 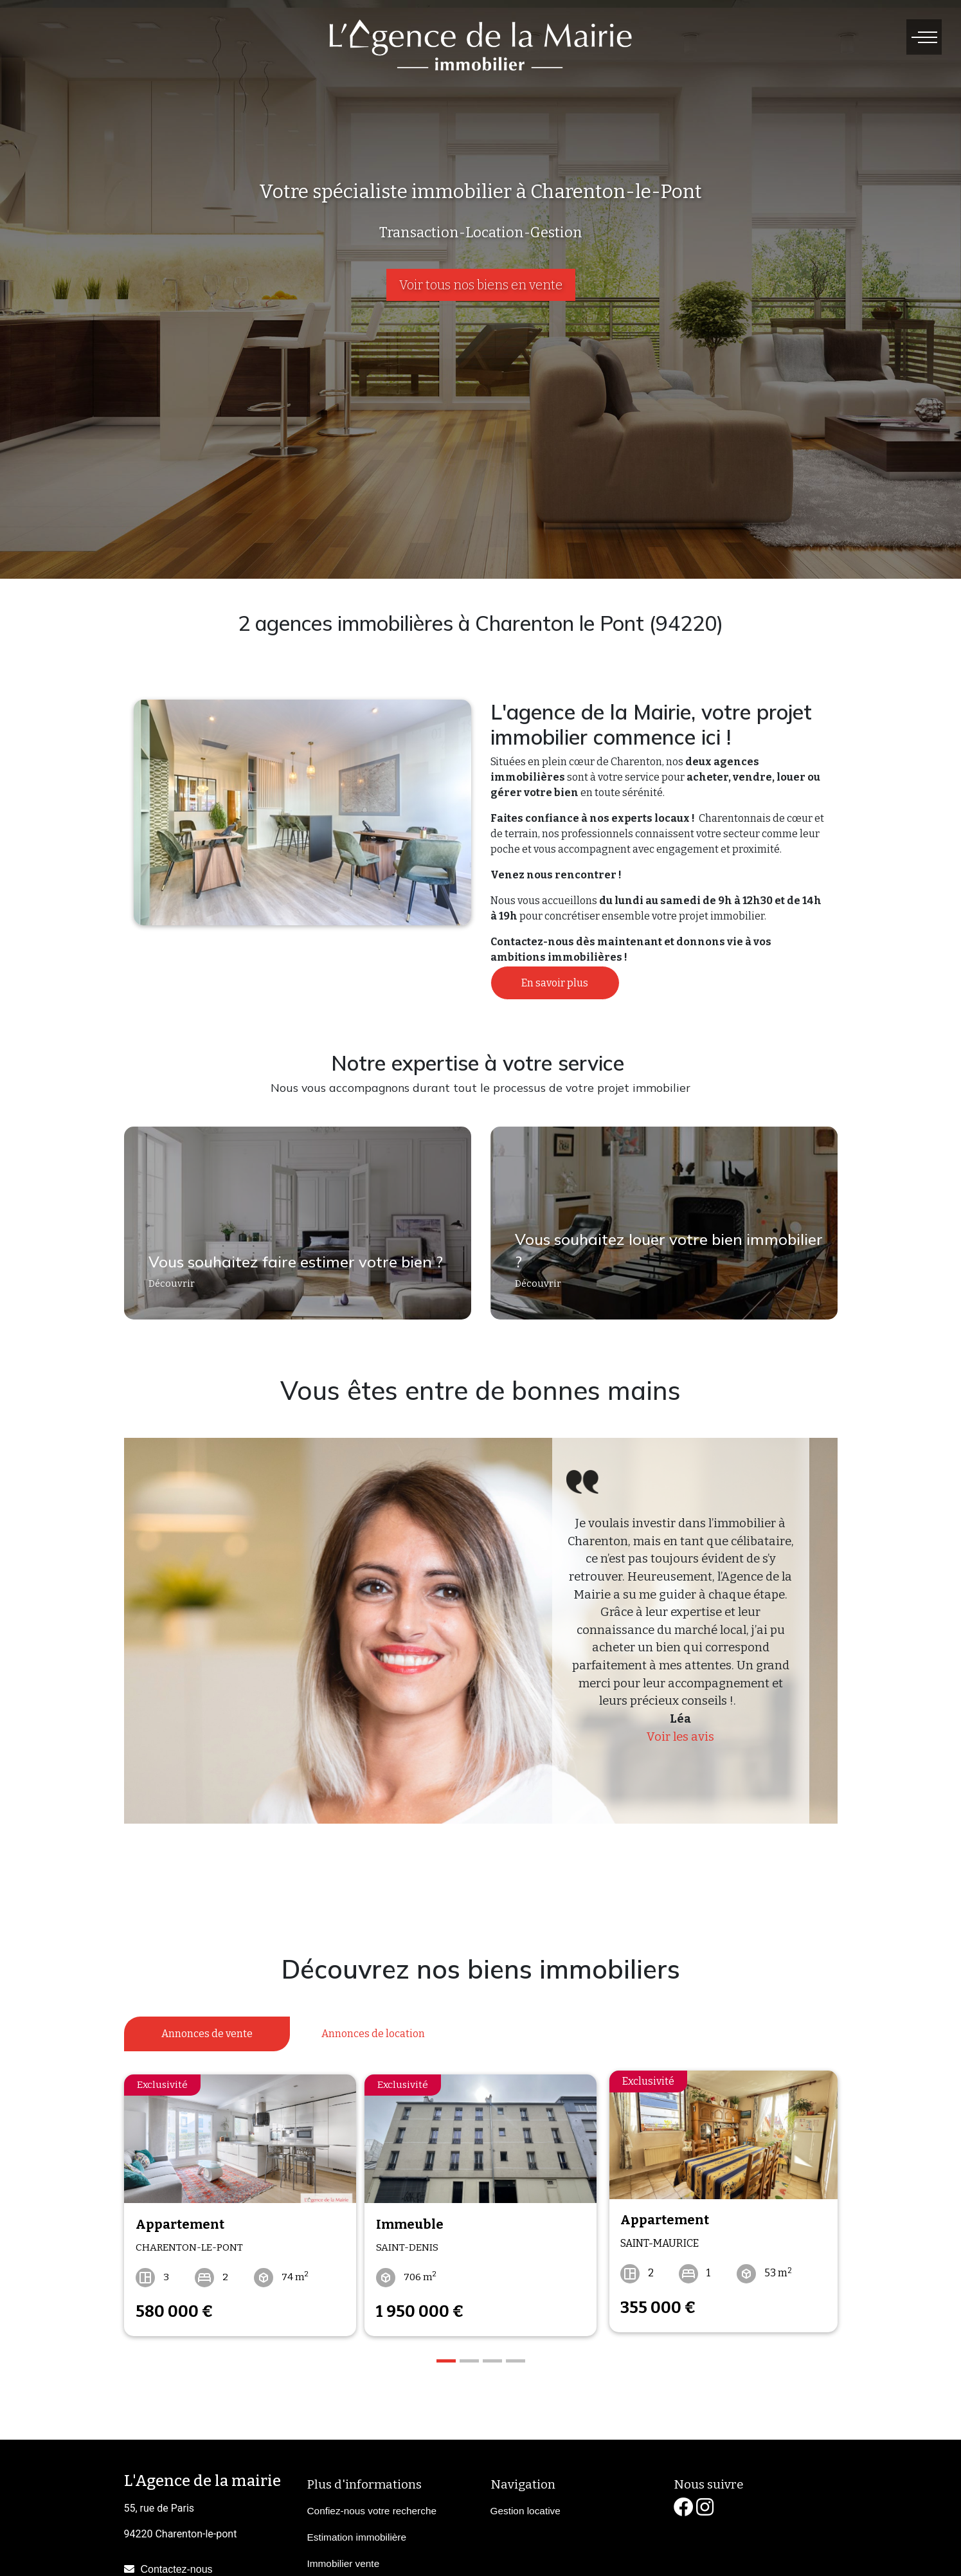 What do you see at coordinates (371, 2503) in the screenshot?
I see `Confiez-nous votre recherche` at bounding box center [371, 2503].